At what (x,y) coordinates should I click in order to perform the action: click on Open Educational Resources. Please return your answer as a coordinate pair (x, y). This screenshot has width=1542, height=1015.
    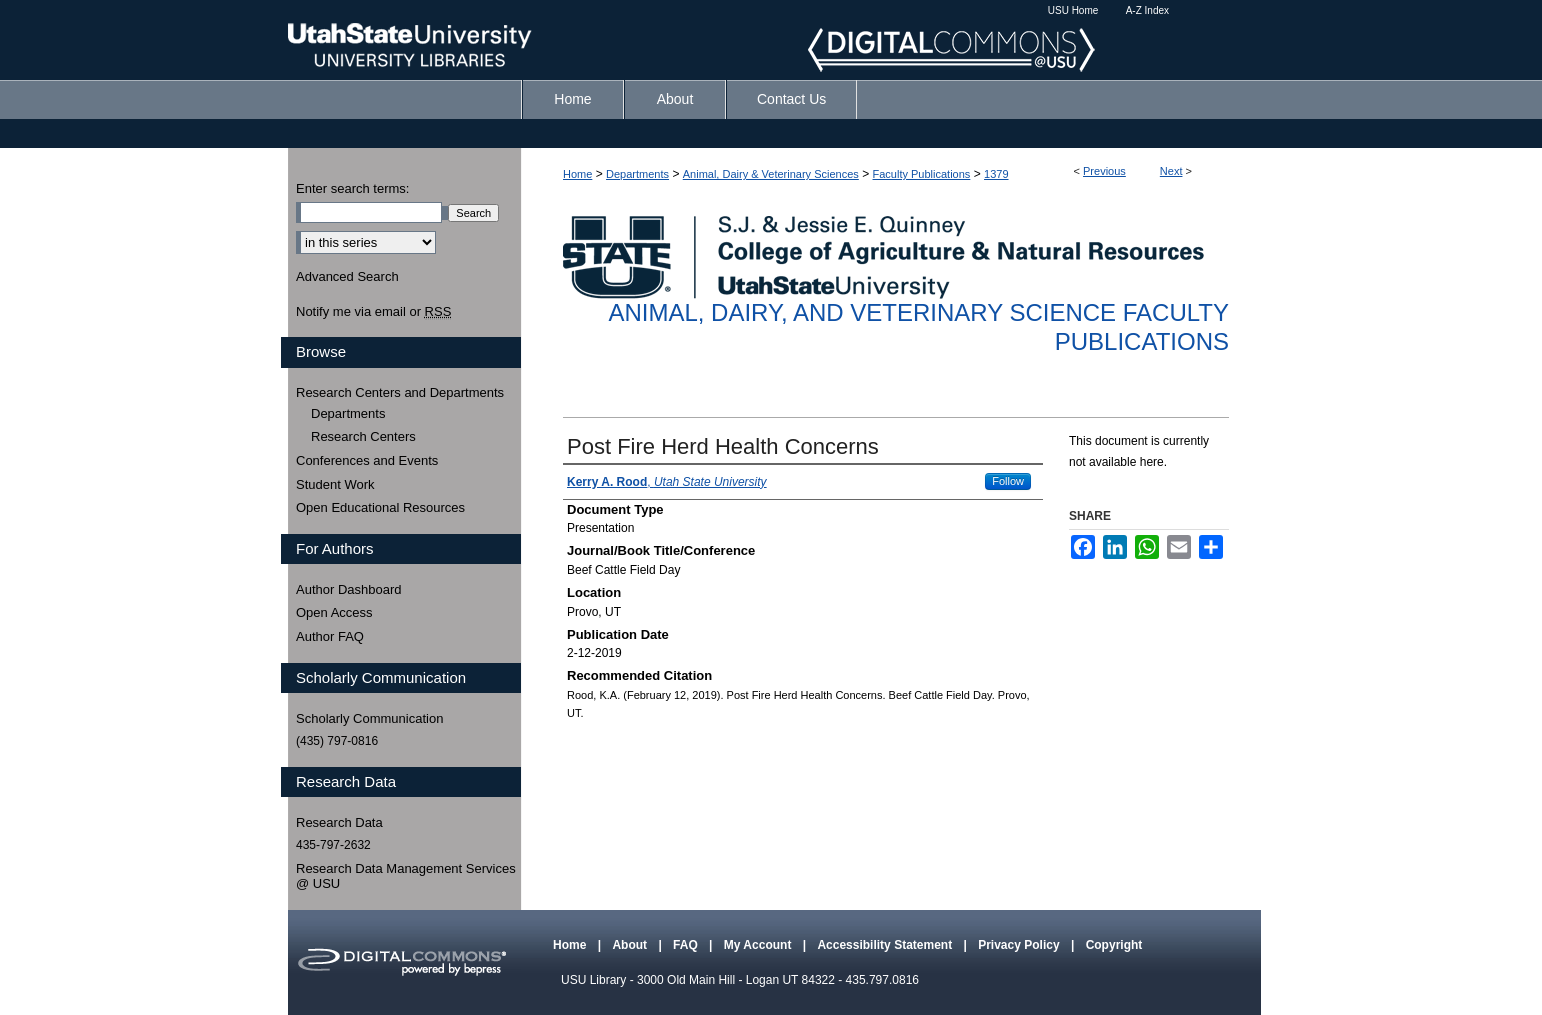
    Looking at the image, I should click on (380, 507).